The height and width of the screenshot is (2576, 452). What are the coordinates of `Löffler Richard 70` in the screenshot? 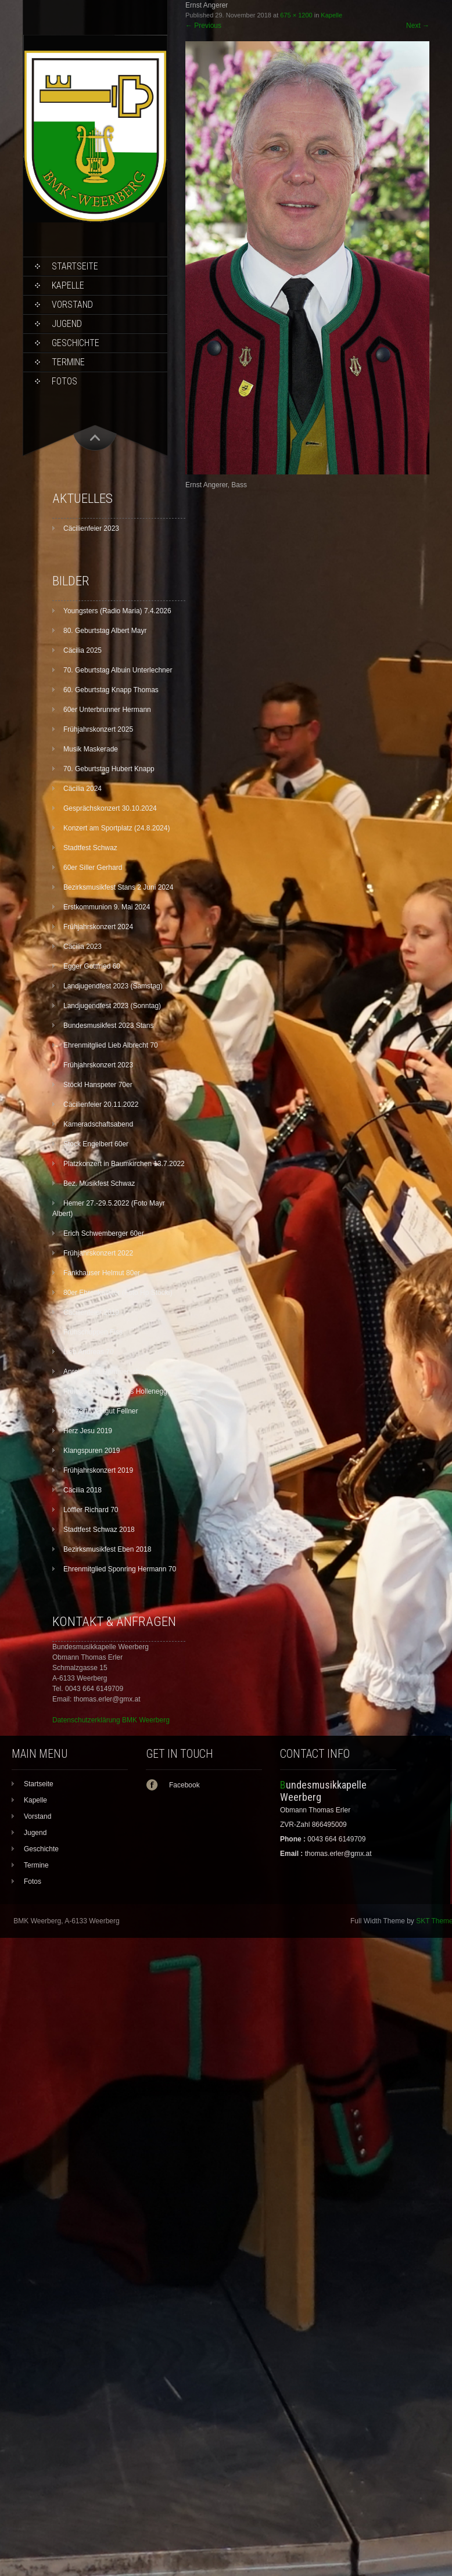 It's located at (91, 1510).